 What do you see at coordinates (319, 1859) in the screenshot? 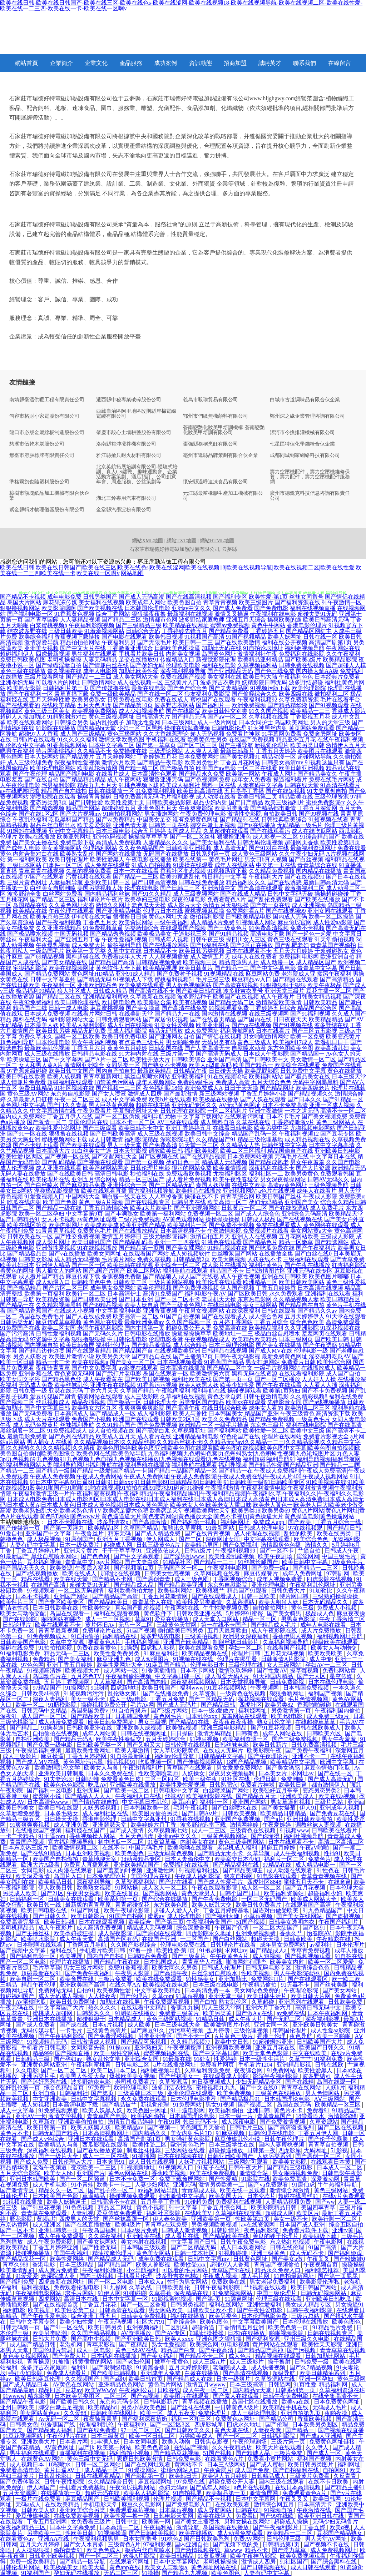
I see `免费色片` at bounding box center [319, 1859].